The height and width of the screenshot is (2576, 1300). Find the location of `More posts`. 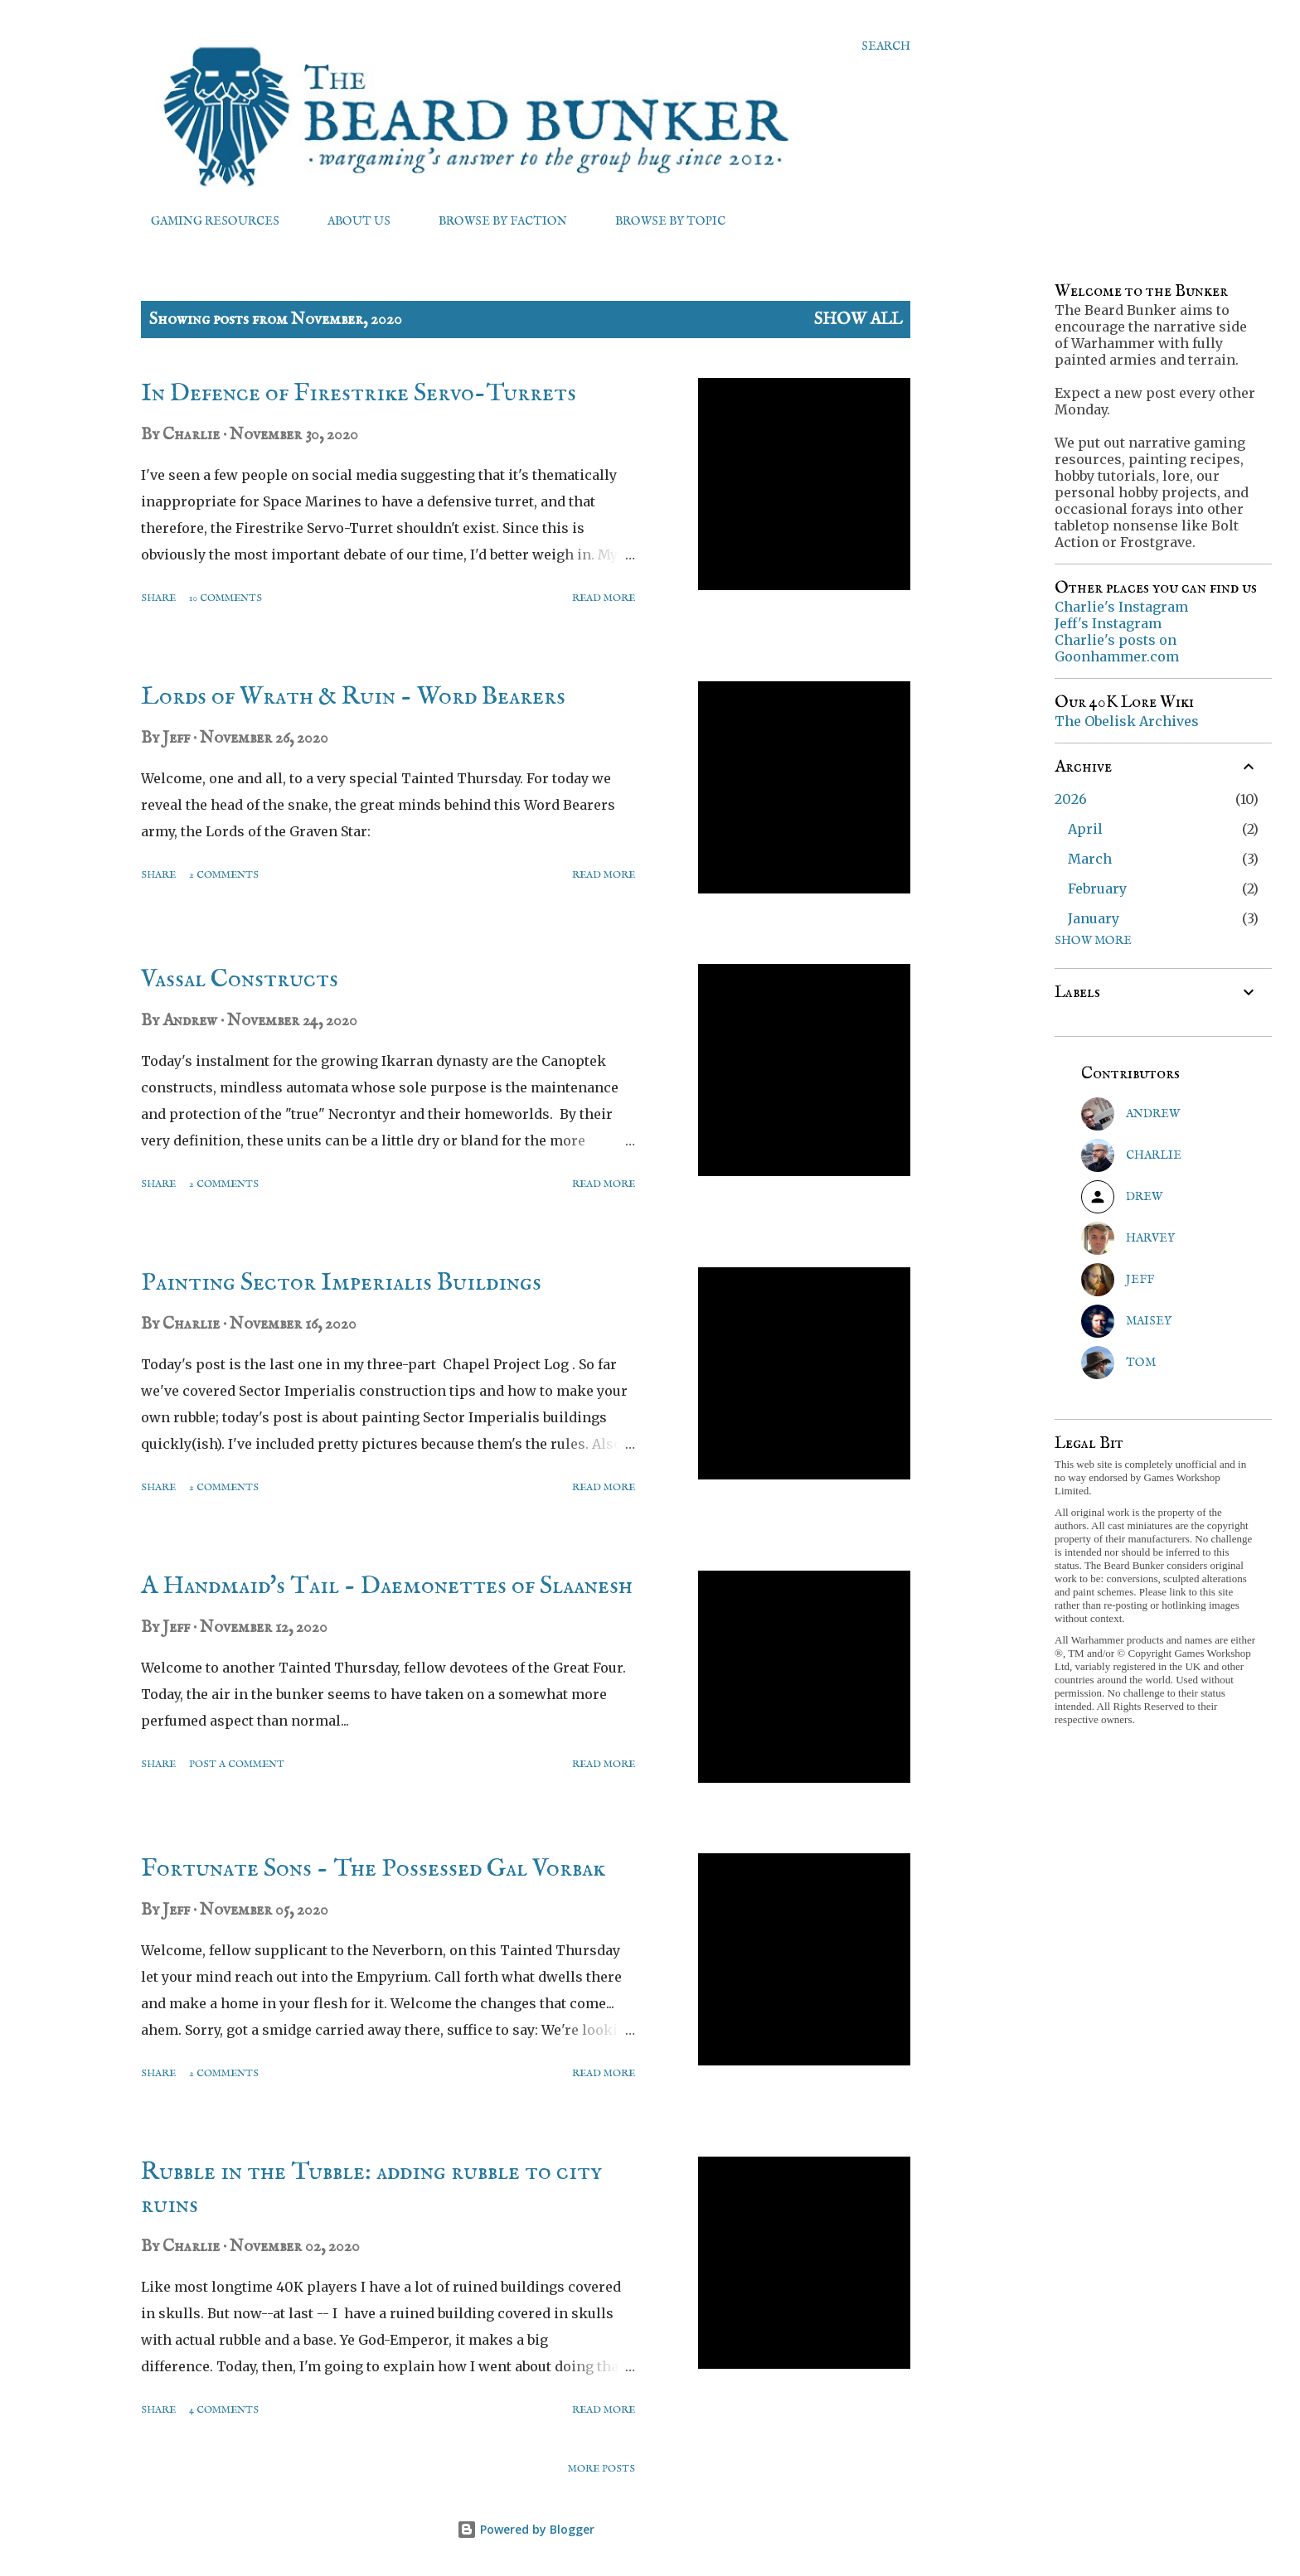

More posts is located at coordinates (601, 2468).